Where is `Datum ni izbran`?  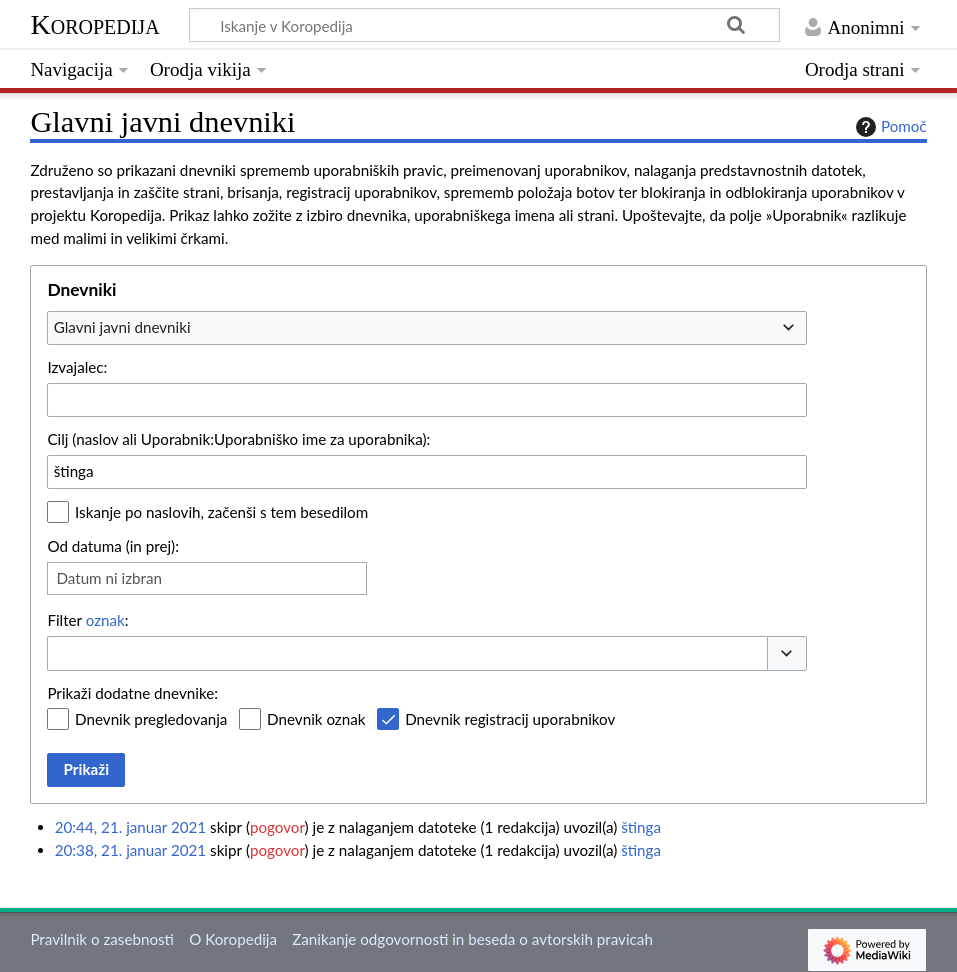 Datum ni izbran is located at coordinates (109, 578).